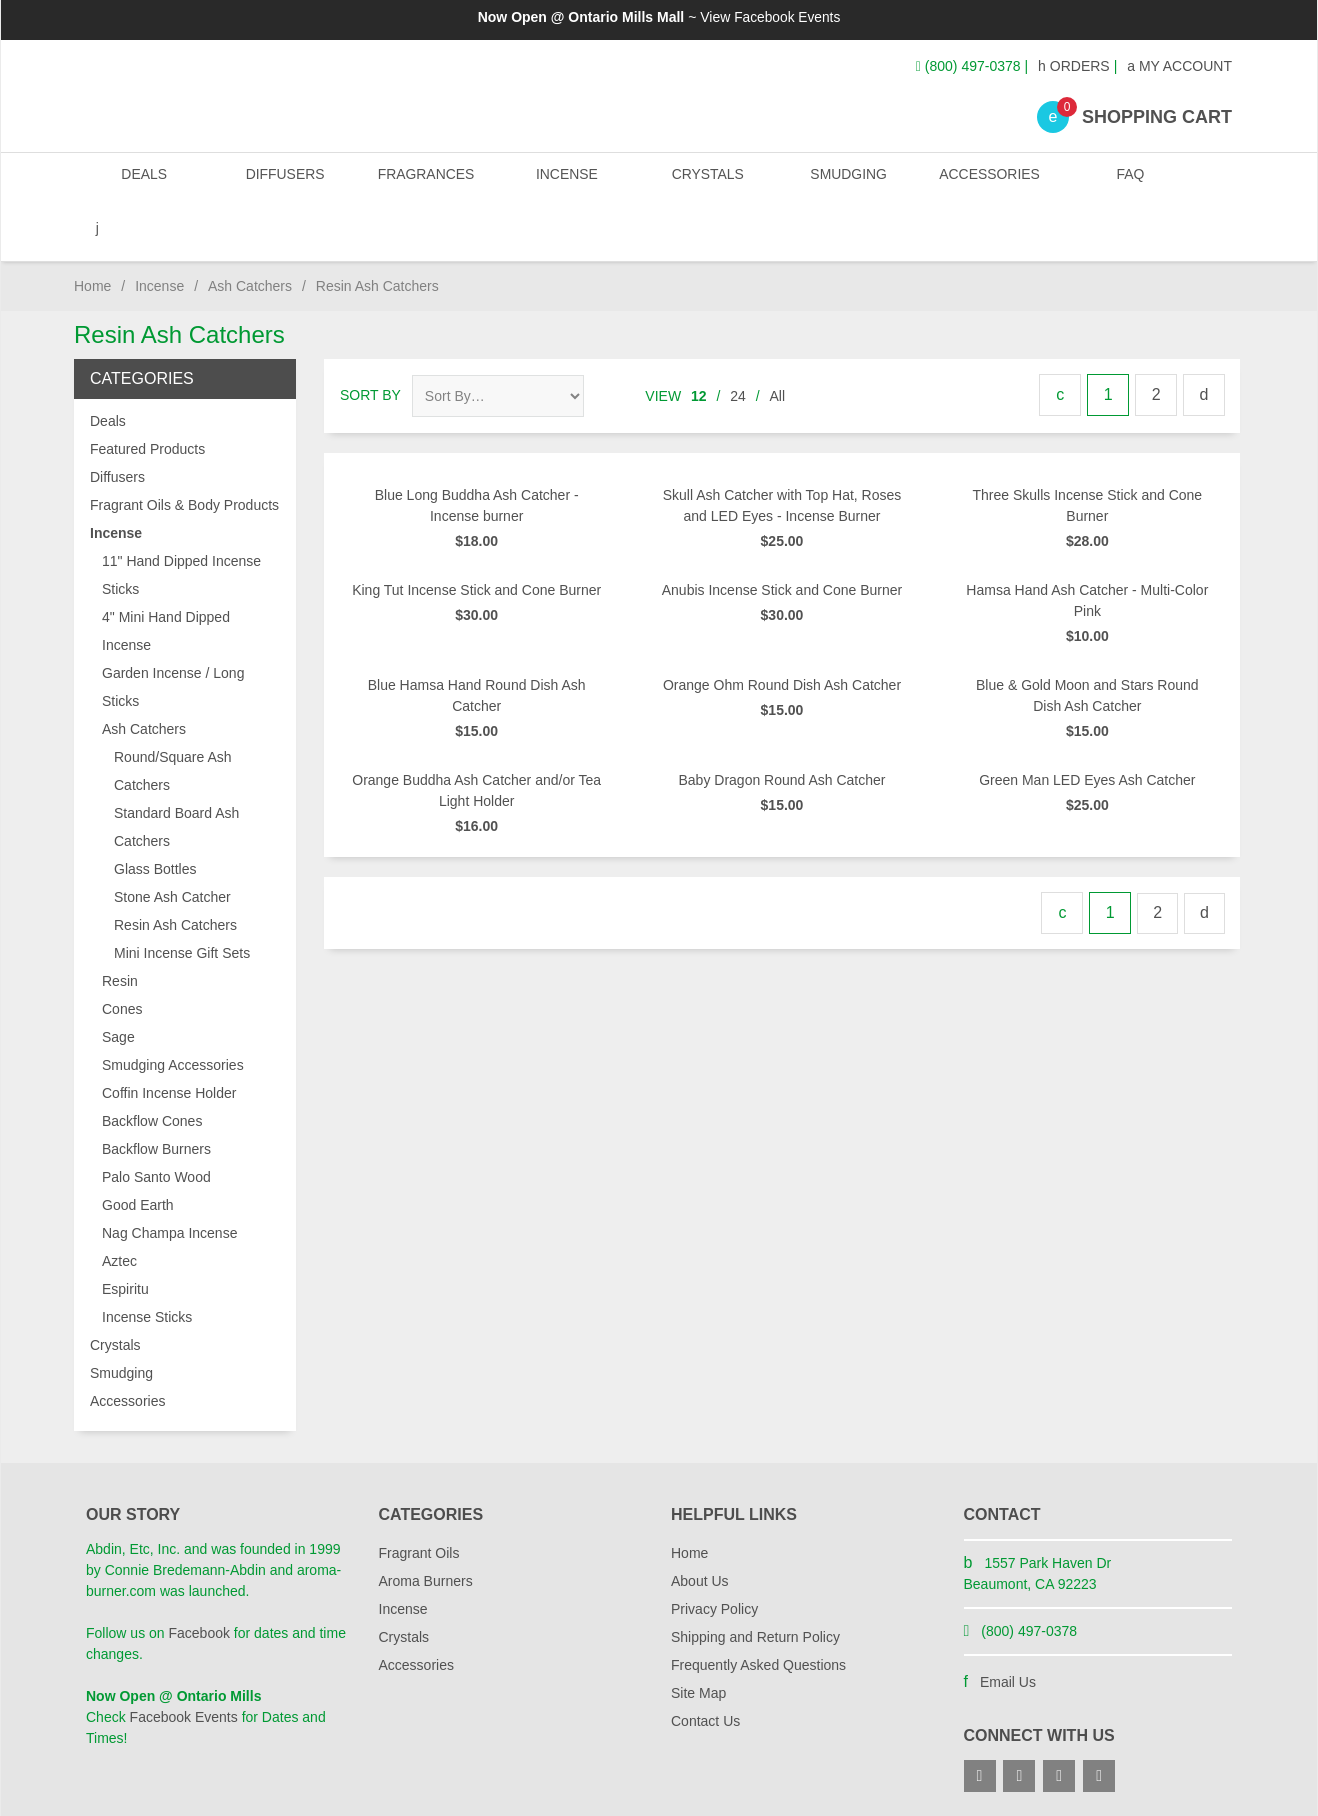 This screenshot has width=1318, height=1816. What do you see at coordinates (424, 179) in the screenshot?
I see `Fragrances` at bounding box center [424, 179].